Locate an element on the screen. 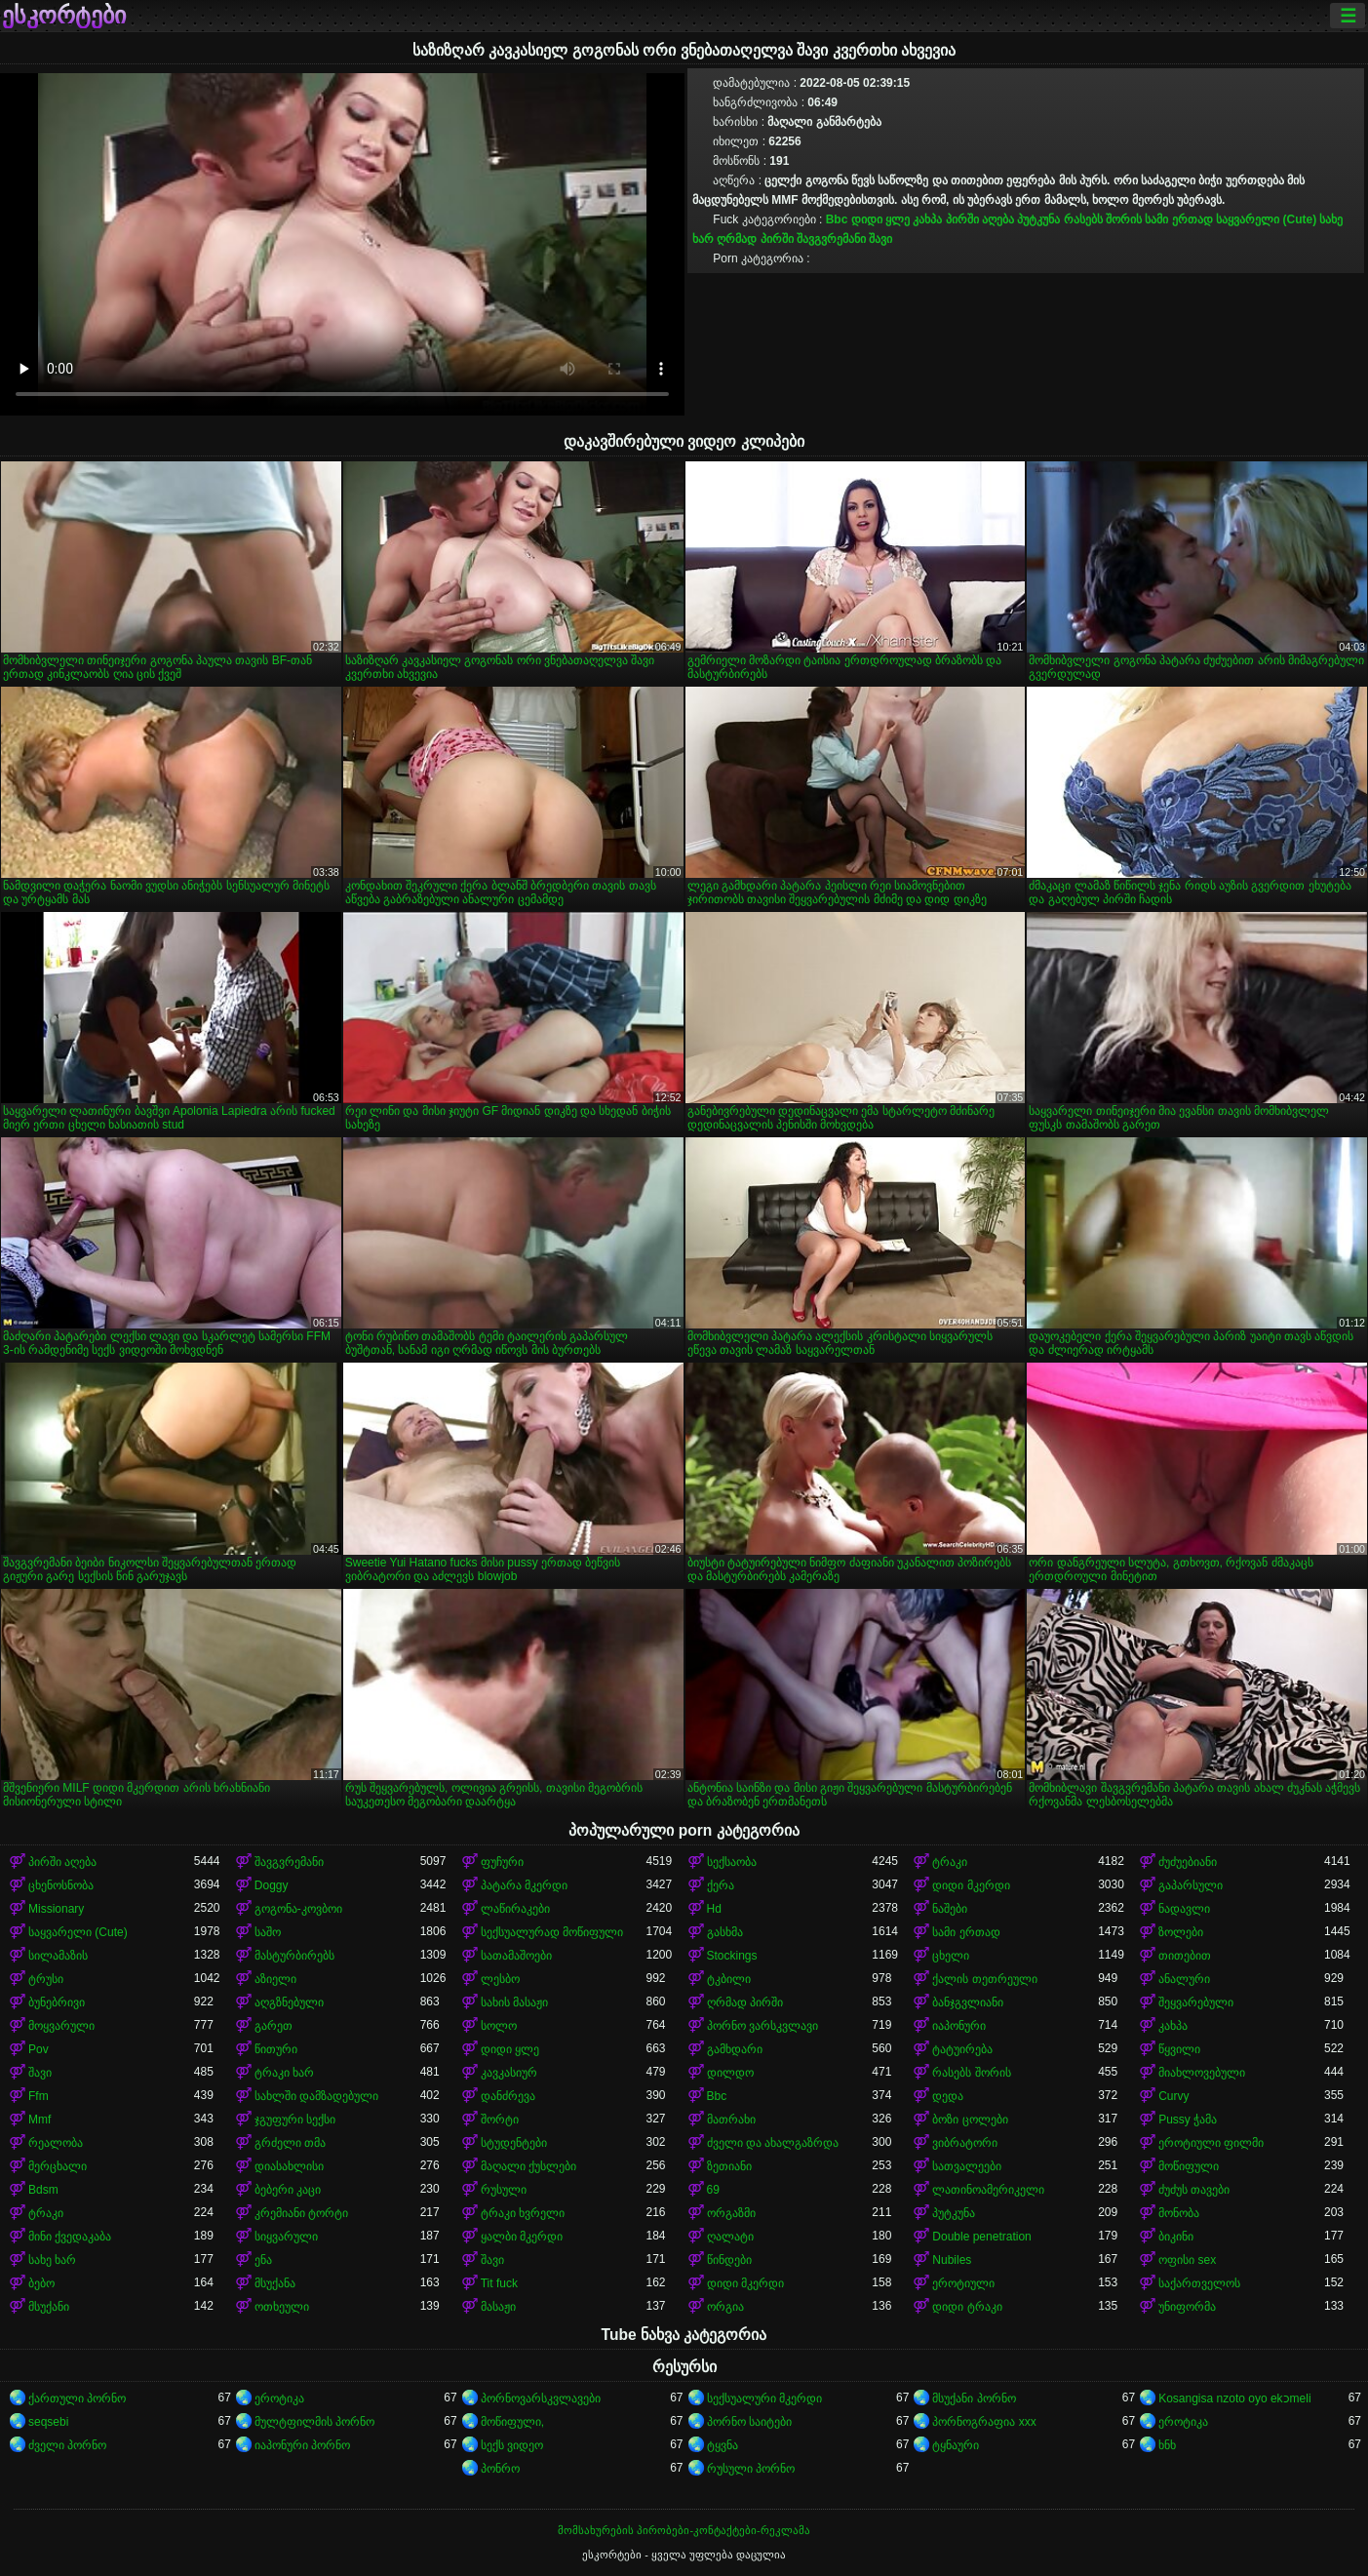 The width and height of the screenshot is (1368, 2576). ძუძუს თავები is located at coordinates (1194, 2190).